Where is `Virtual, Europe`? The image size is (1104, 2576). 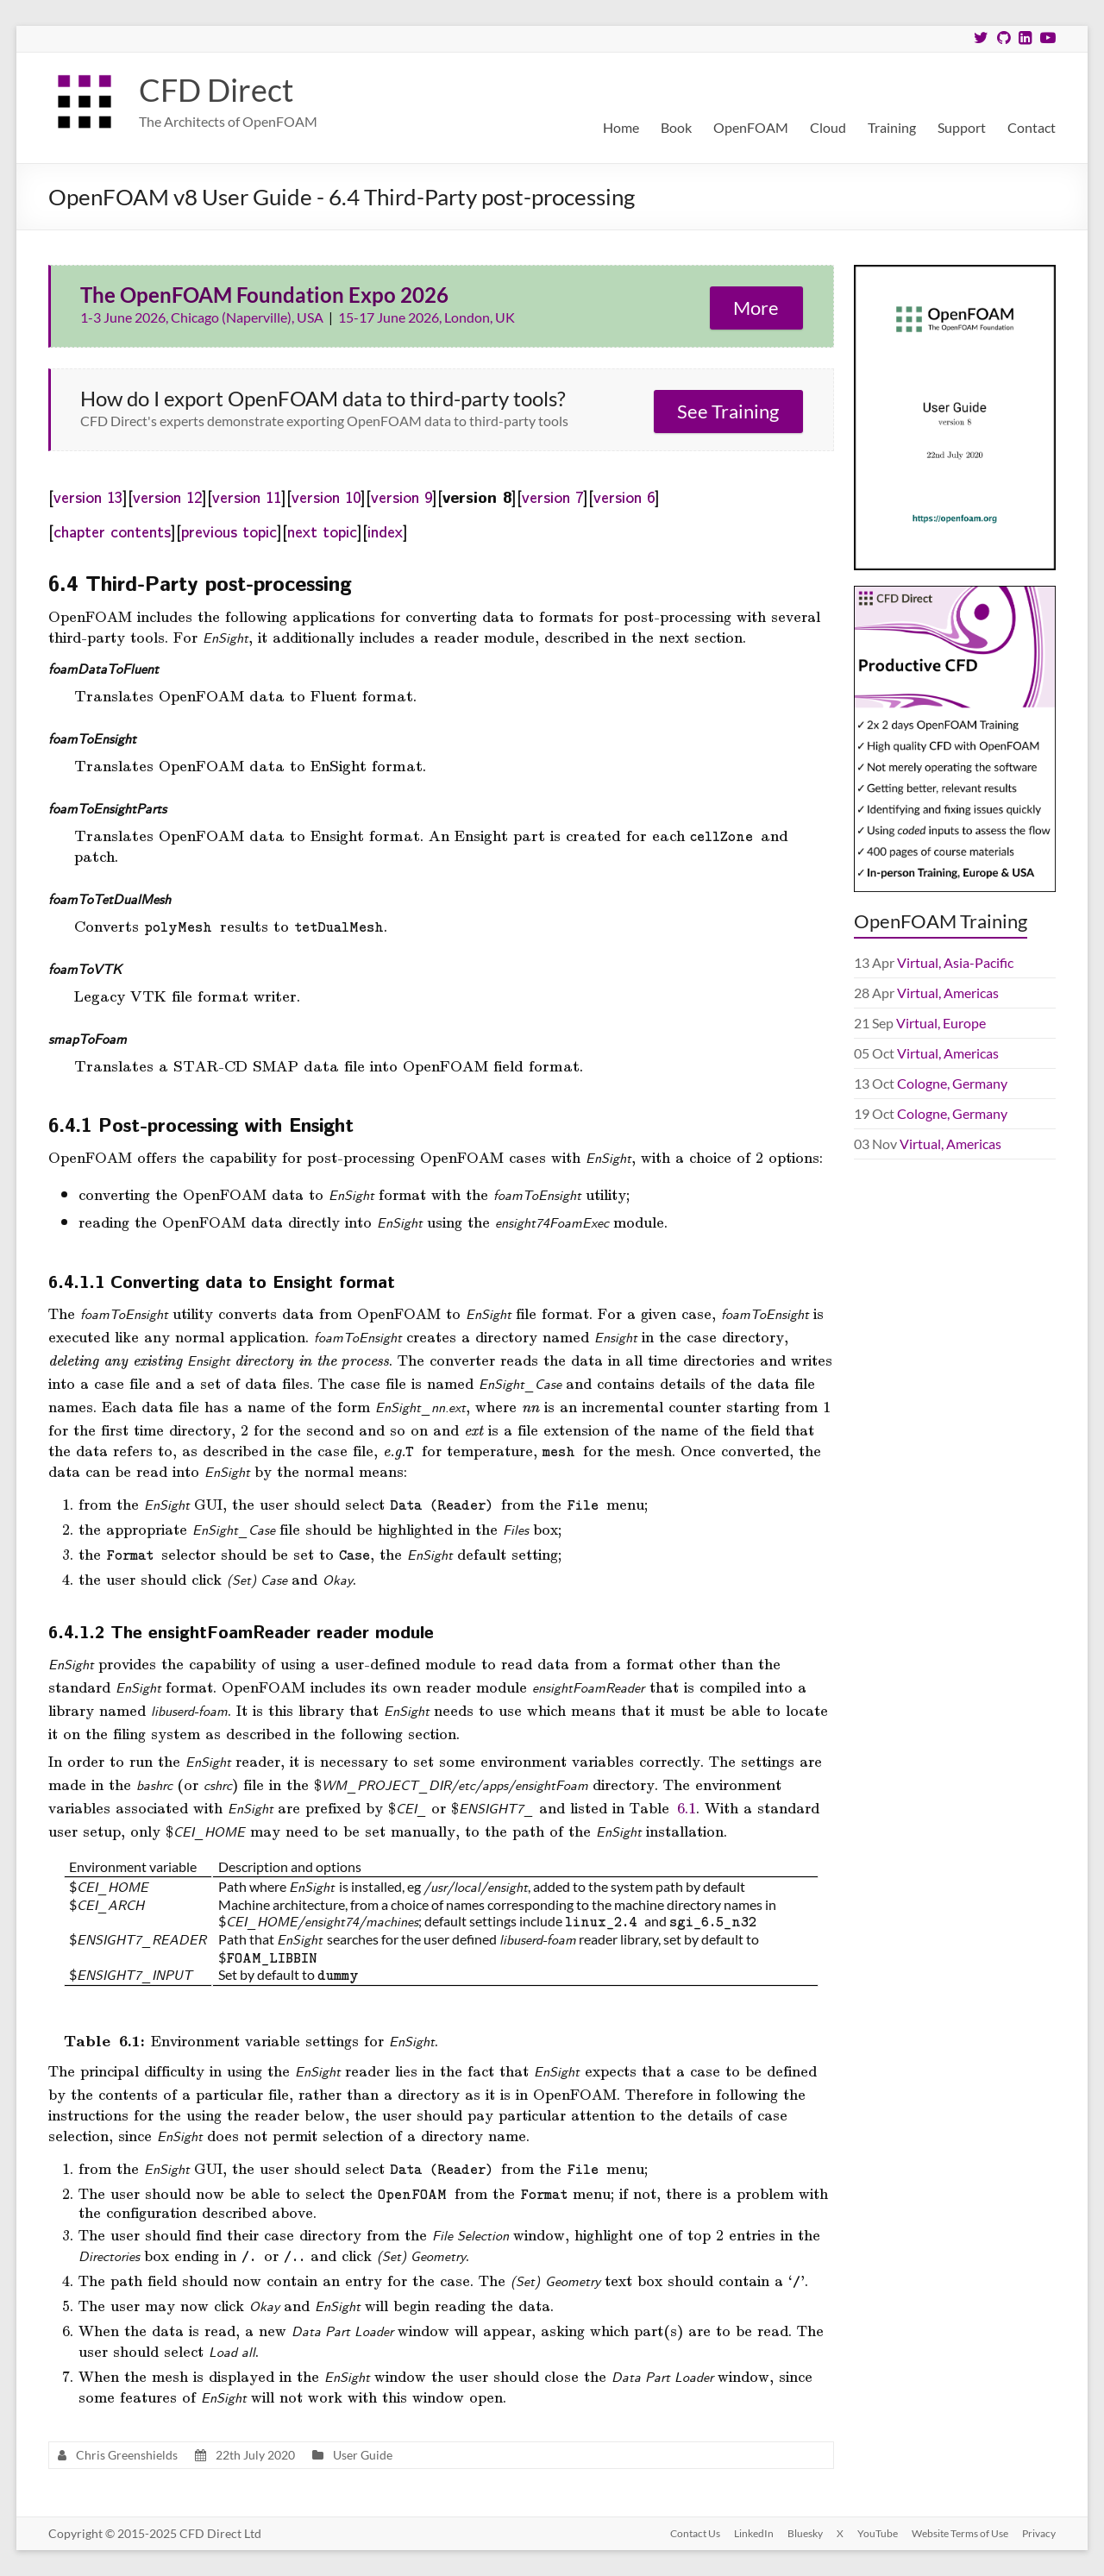
Virtual, Europe is located at coordinates (941, 1023).